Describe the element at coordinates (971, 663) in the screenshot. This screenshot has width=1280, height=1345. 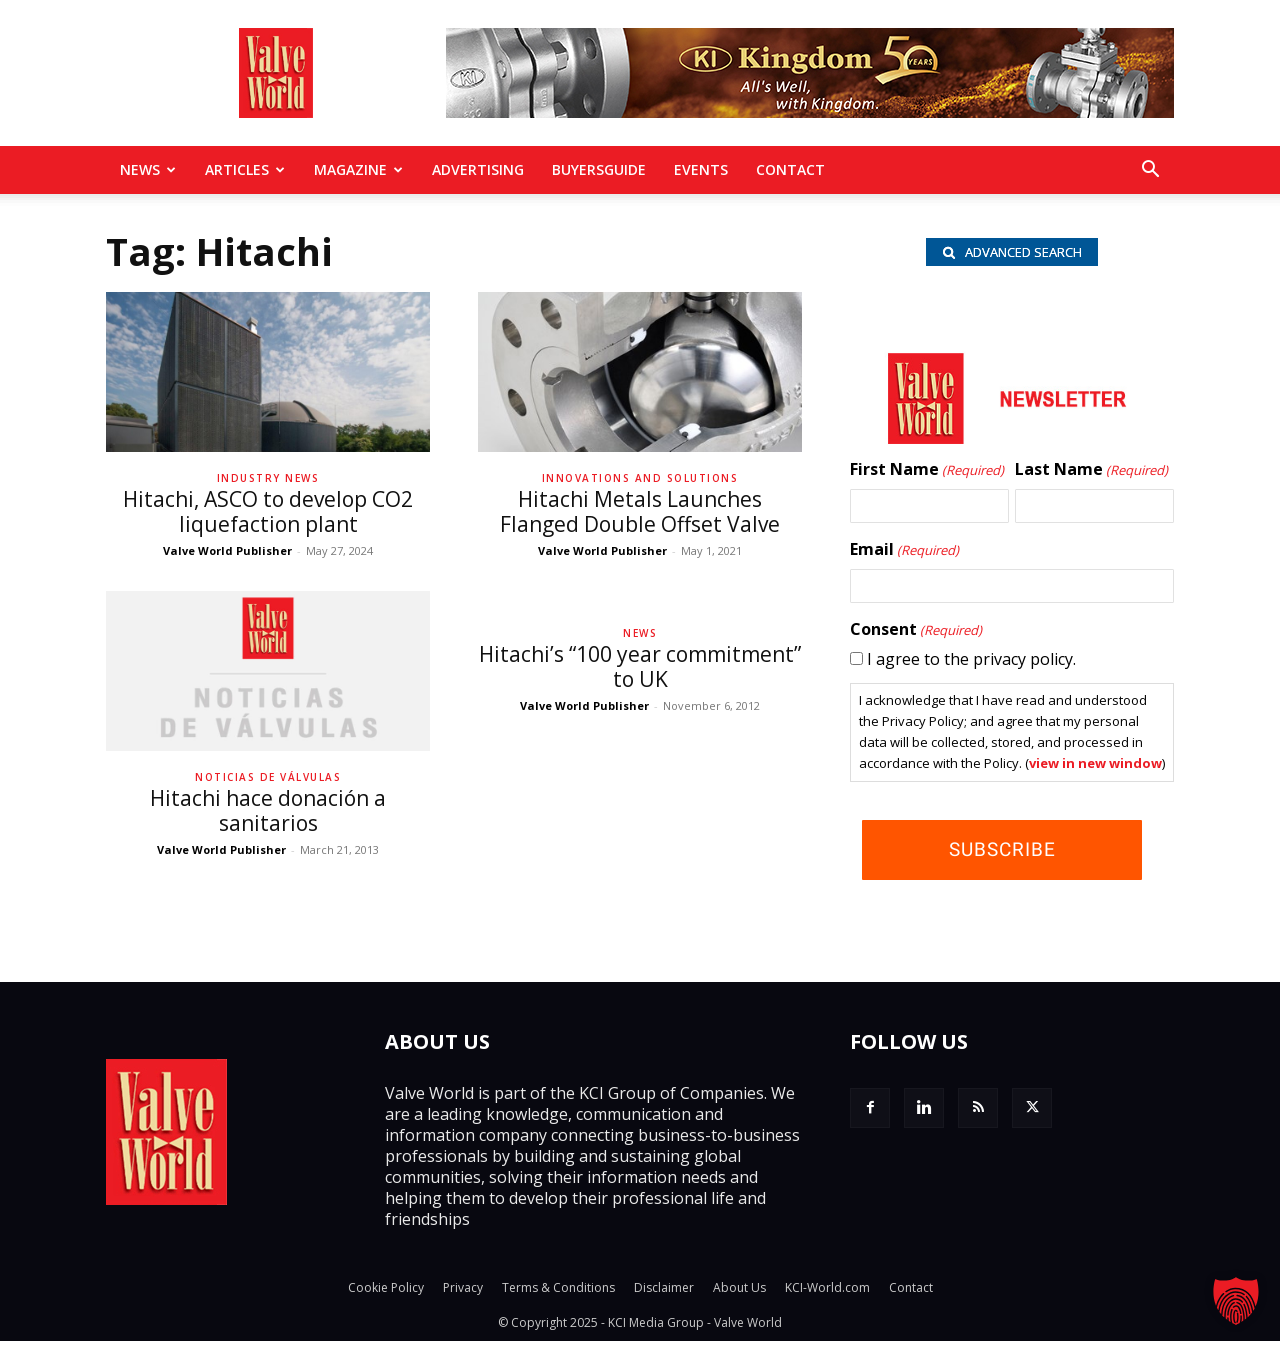
I see `I agree to the privacy policy.` at that location.